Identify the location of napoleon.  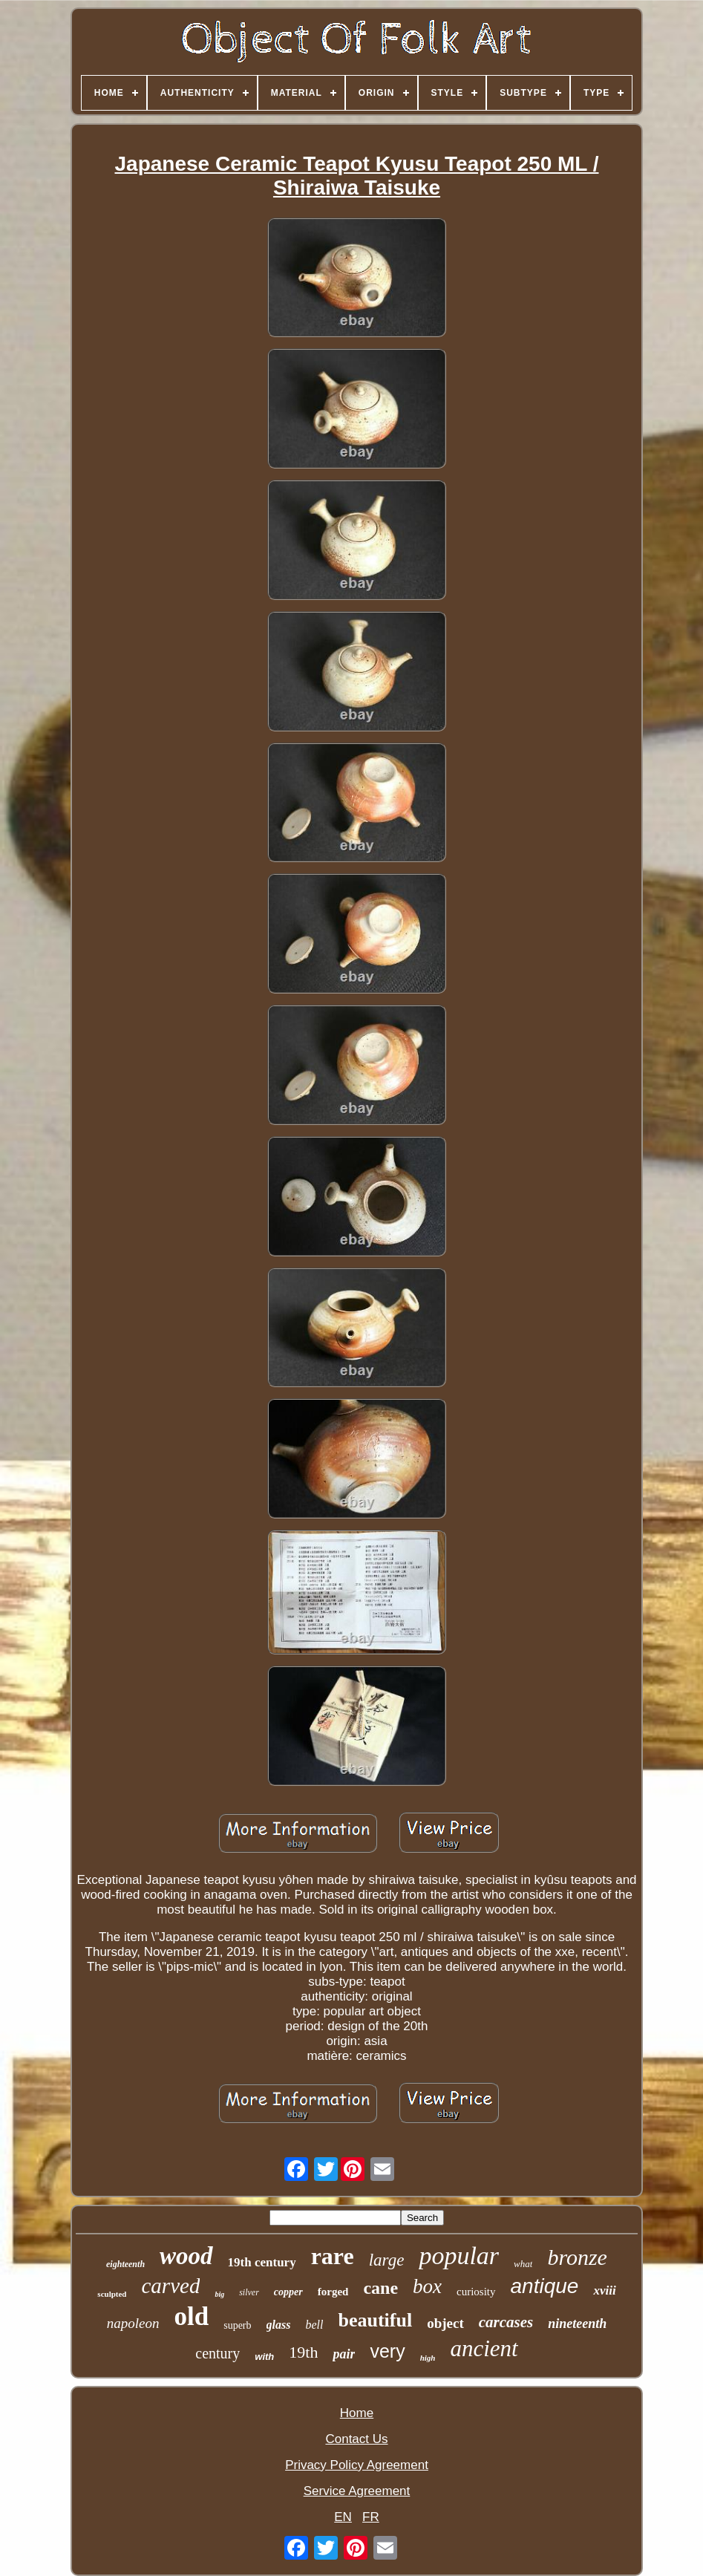
(133, 2323).